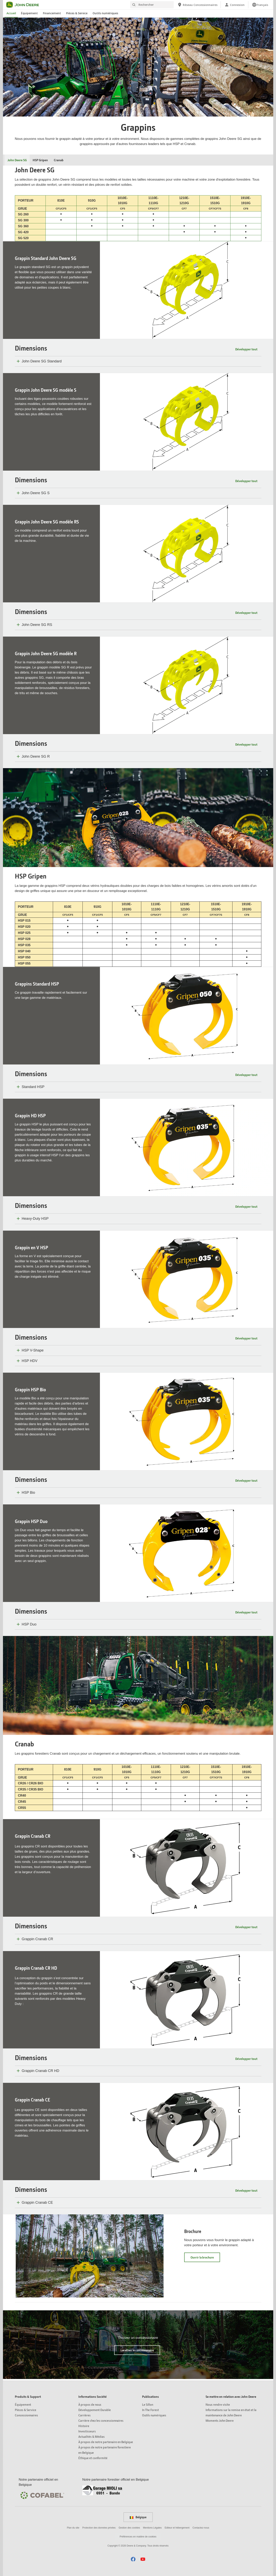 The image size is (276, 2576). What do you see at coordinates (30, 1361) in the screenshot?
I see `HSP HDV` at bounding box center [30, 1361].